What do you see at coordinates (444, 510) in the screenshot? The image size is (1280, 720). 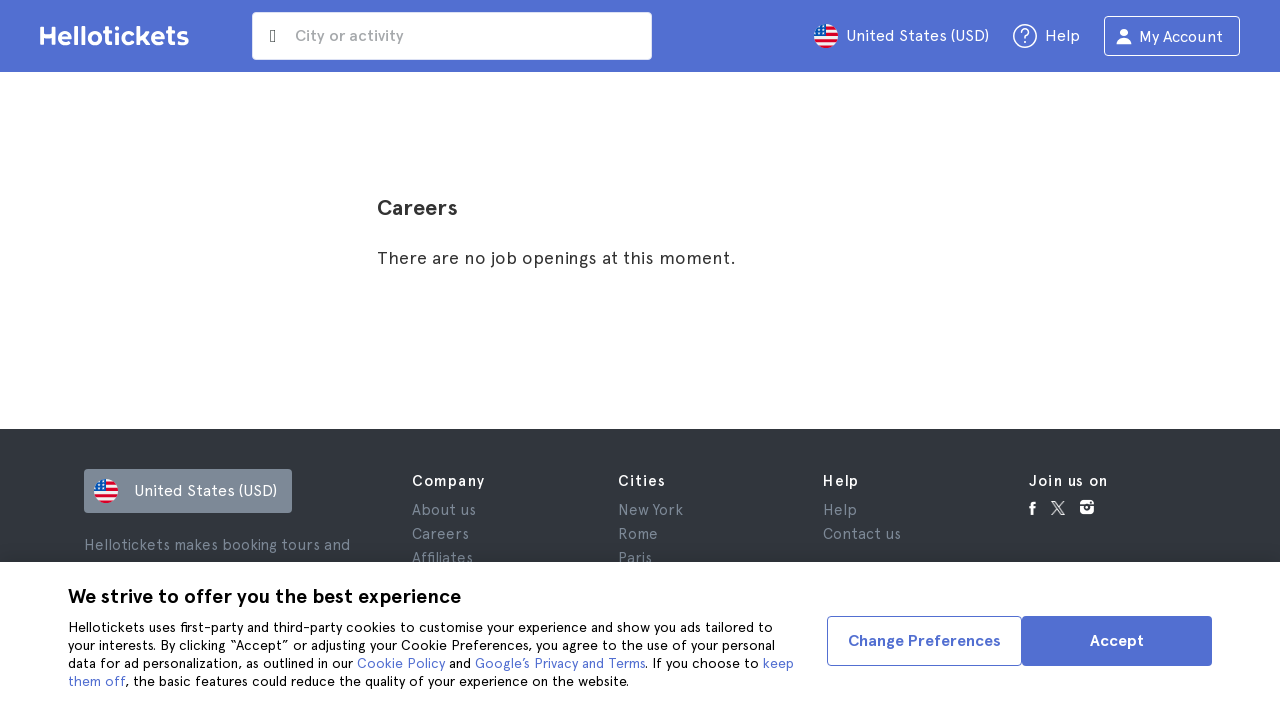 I see `About us` at bounding box center [444, 510].